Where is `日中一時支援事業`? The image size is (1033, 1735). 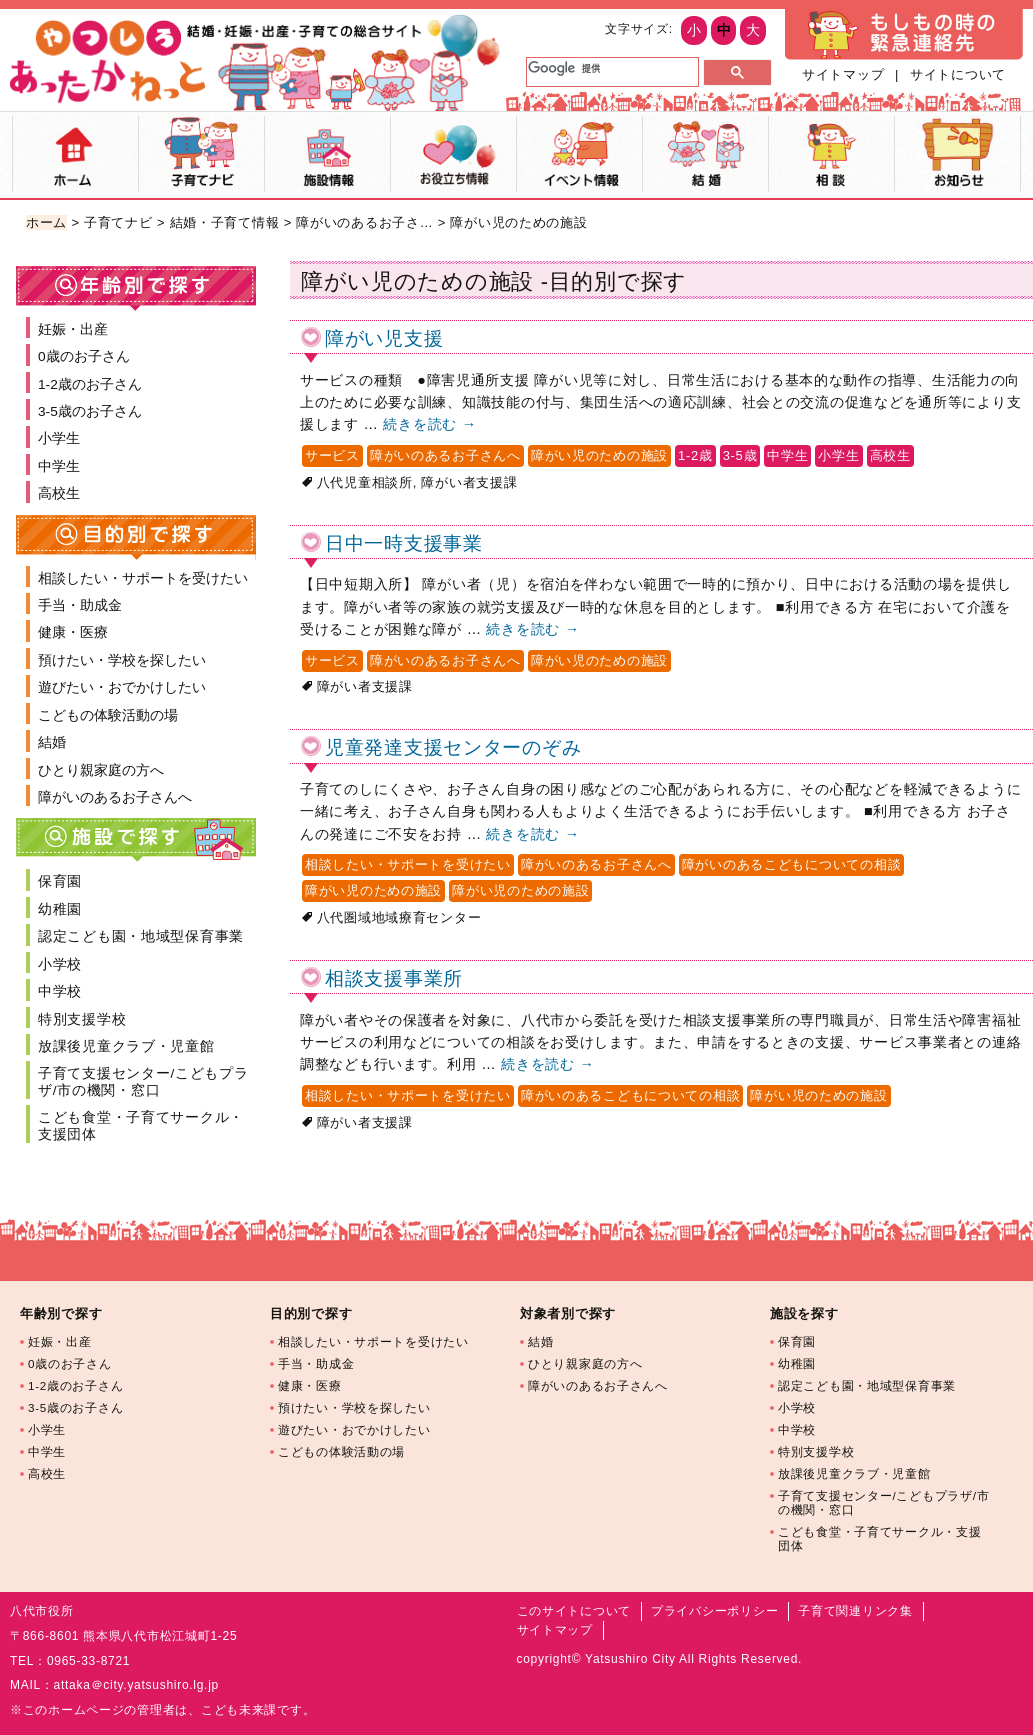 日中一時支援事業 is located at coordinates (404, 543).